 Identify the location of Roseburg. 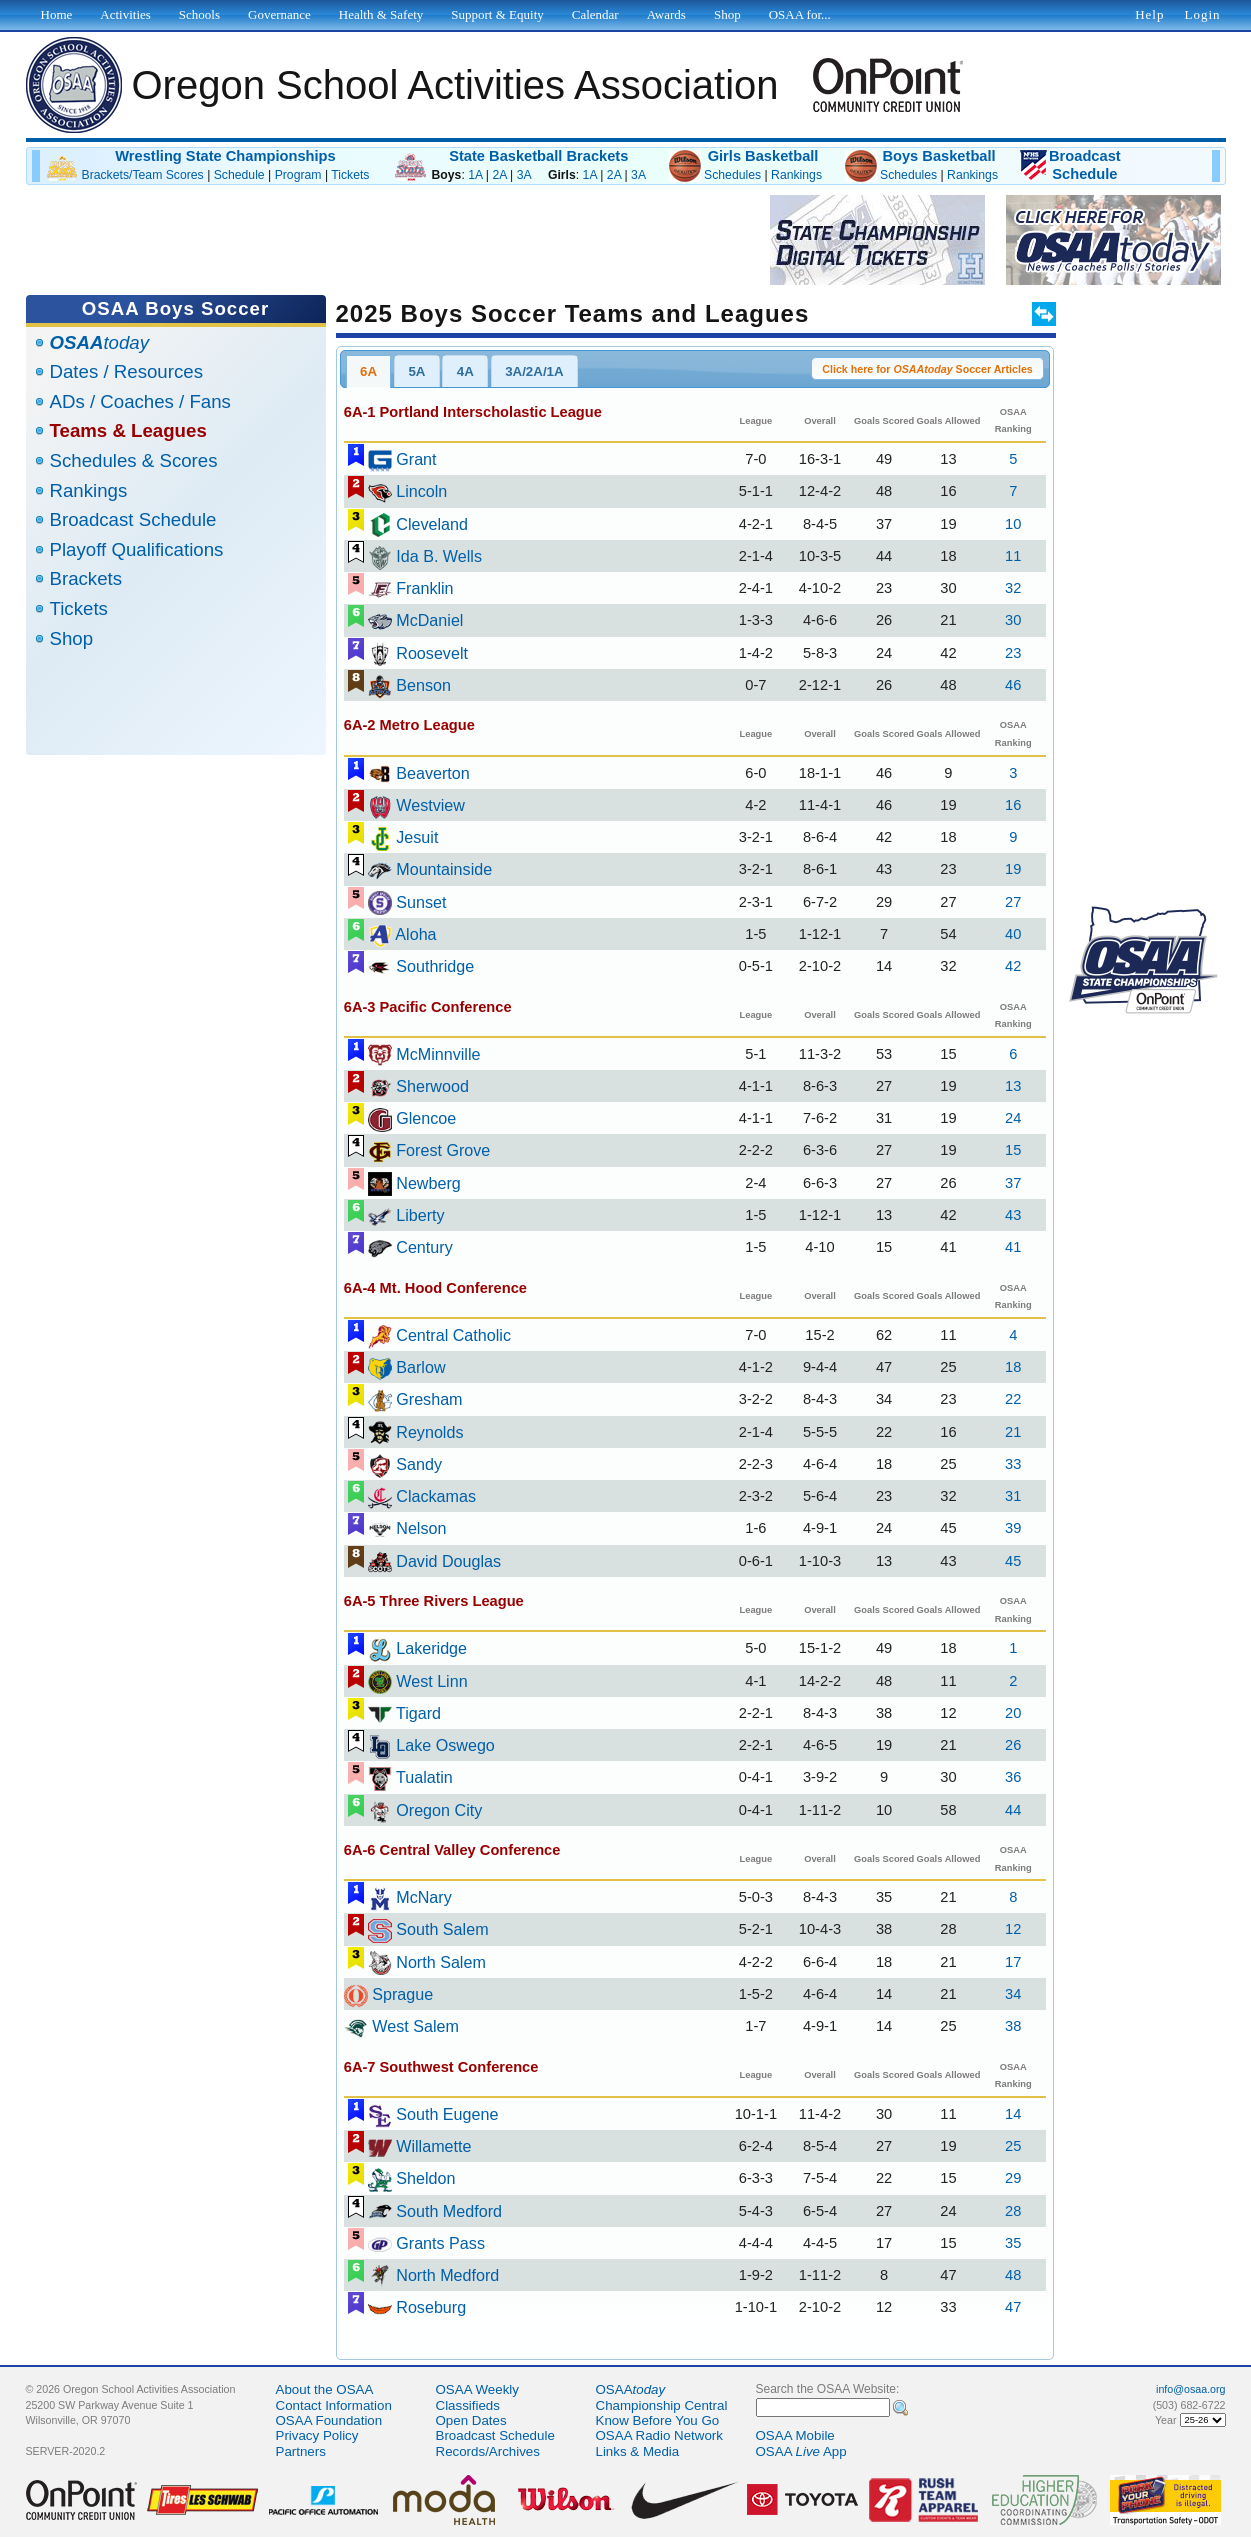
(431, 2307).